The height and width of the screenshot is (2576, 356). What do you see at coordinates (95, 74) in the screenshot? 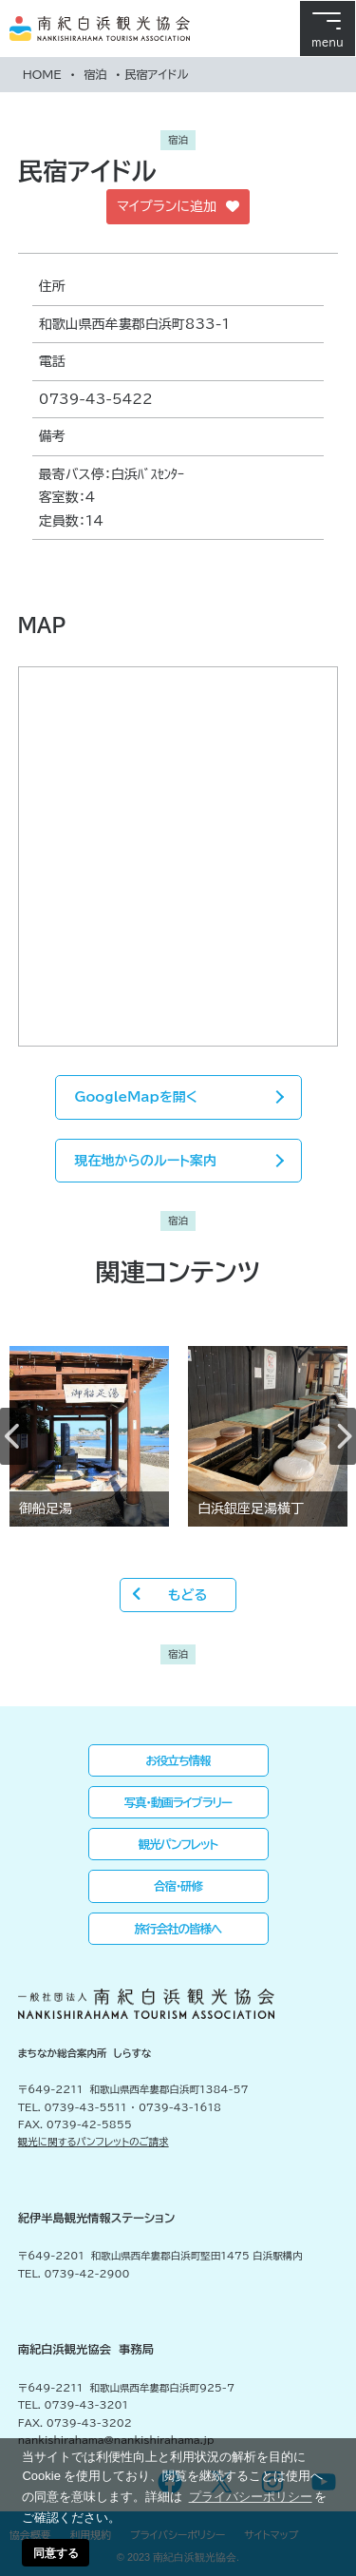
I see `宿泊` at bounding box center [95, 74].